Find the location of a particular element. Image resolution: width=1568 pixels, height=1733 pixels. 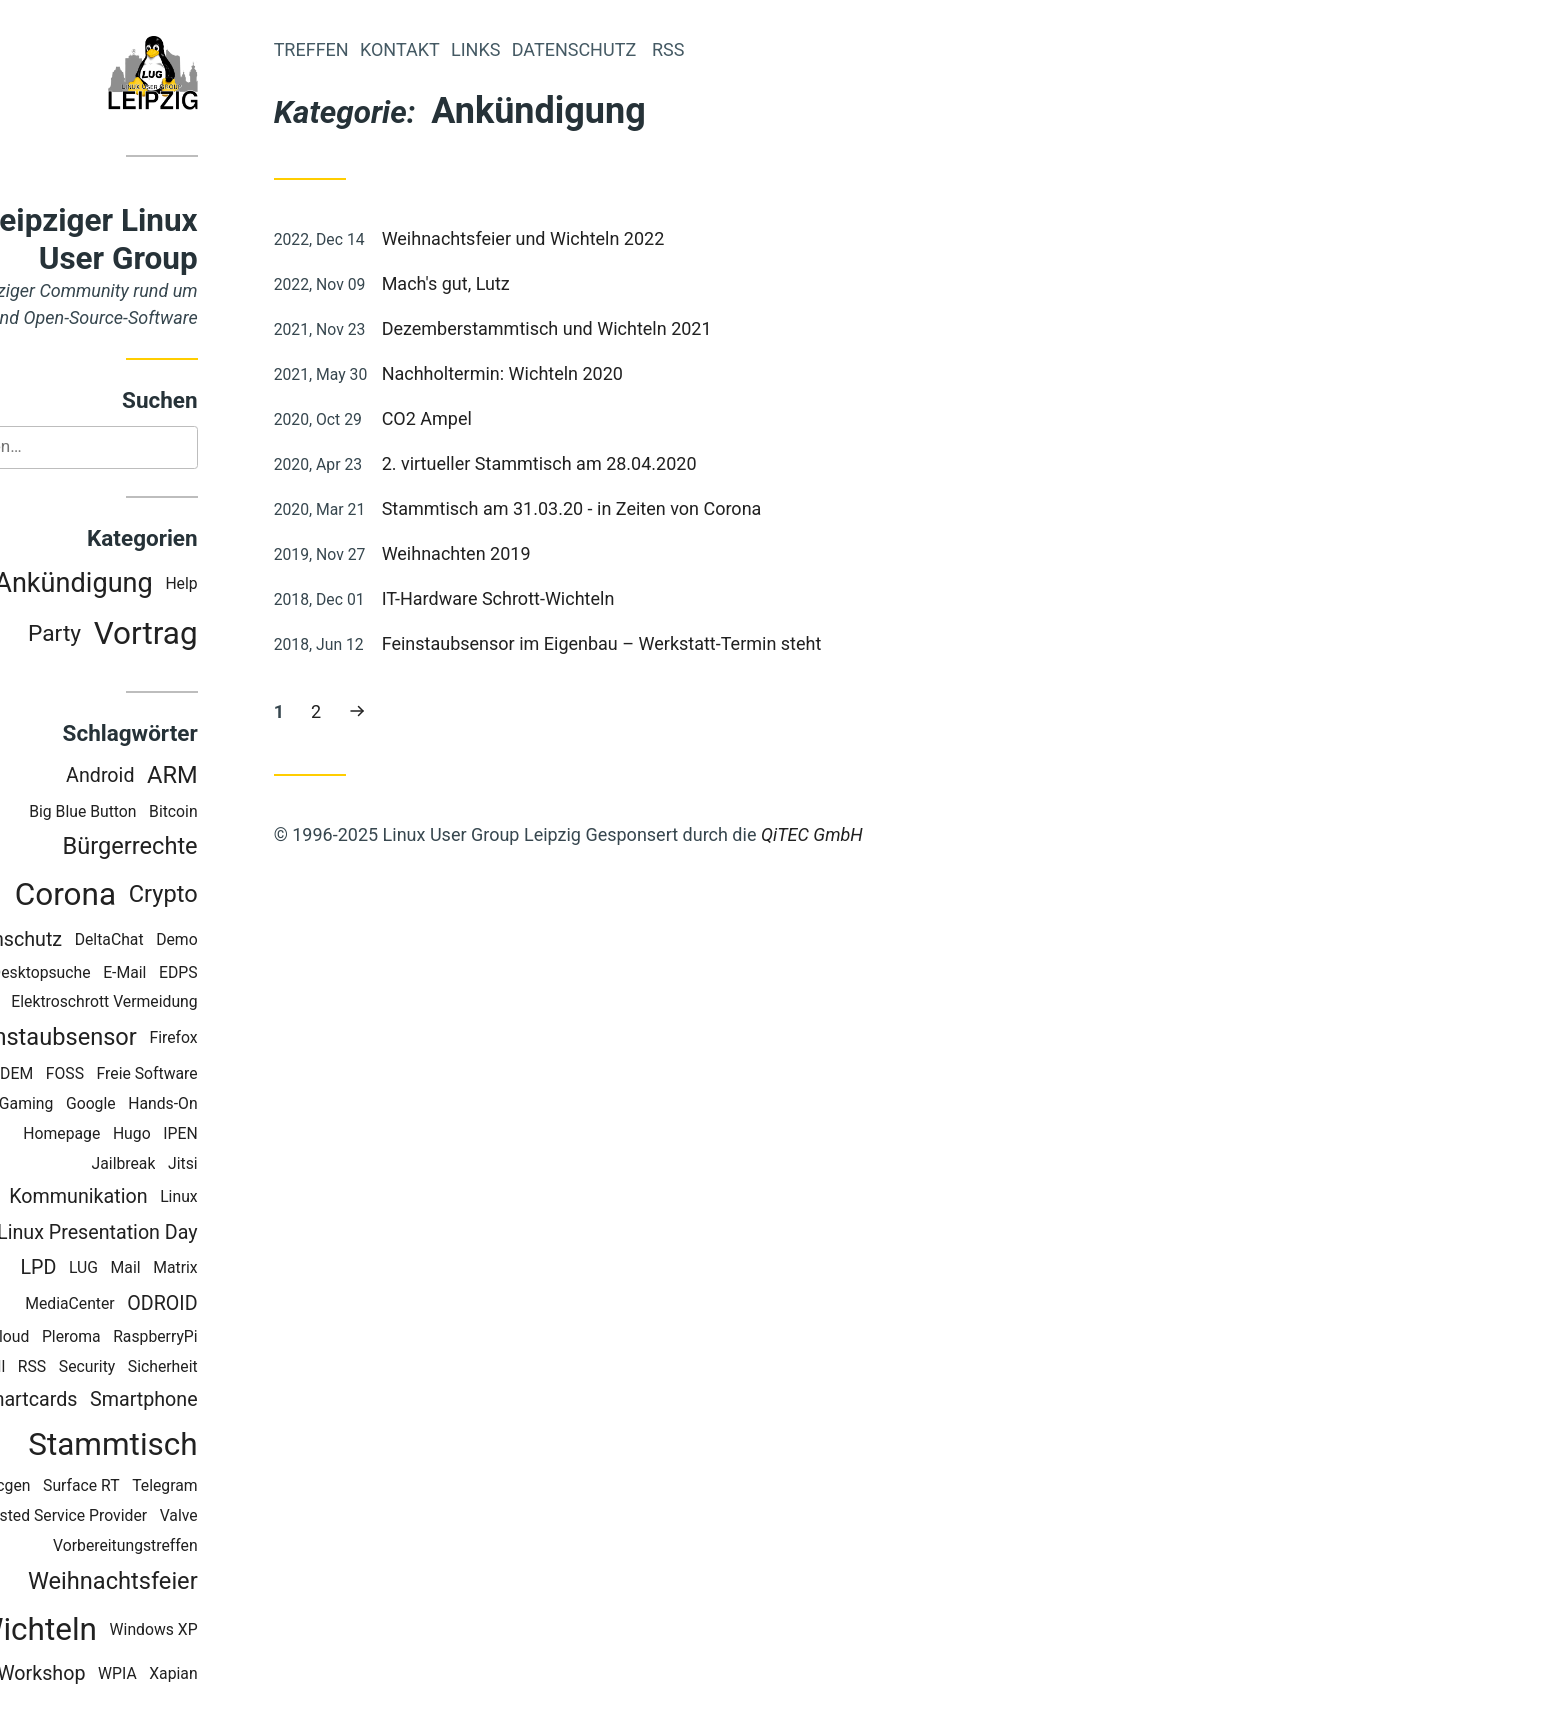

Stammtisch am 31.03.20 - in Zeiten von Corona is located at coordinates (654, 508).